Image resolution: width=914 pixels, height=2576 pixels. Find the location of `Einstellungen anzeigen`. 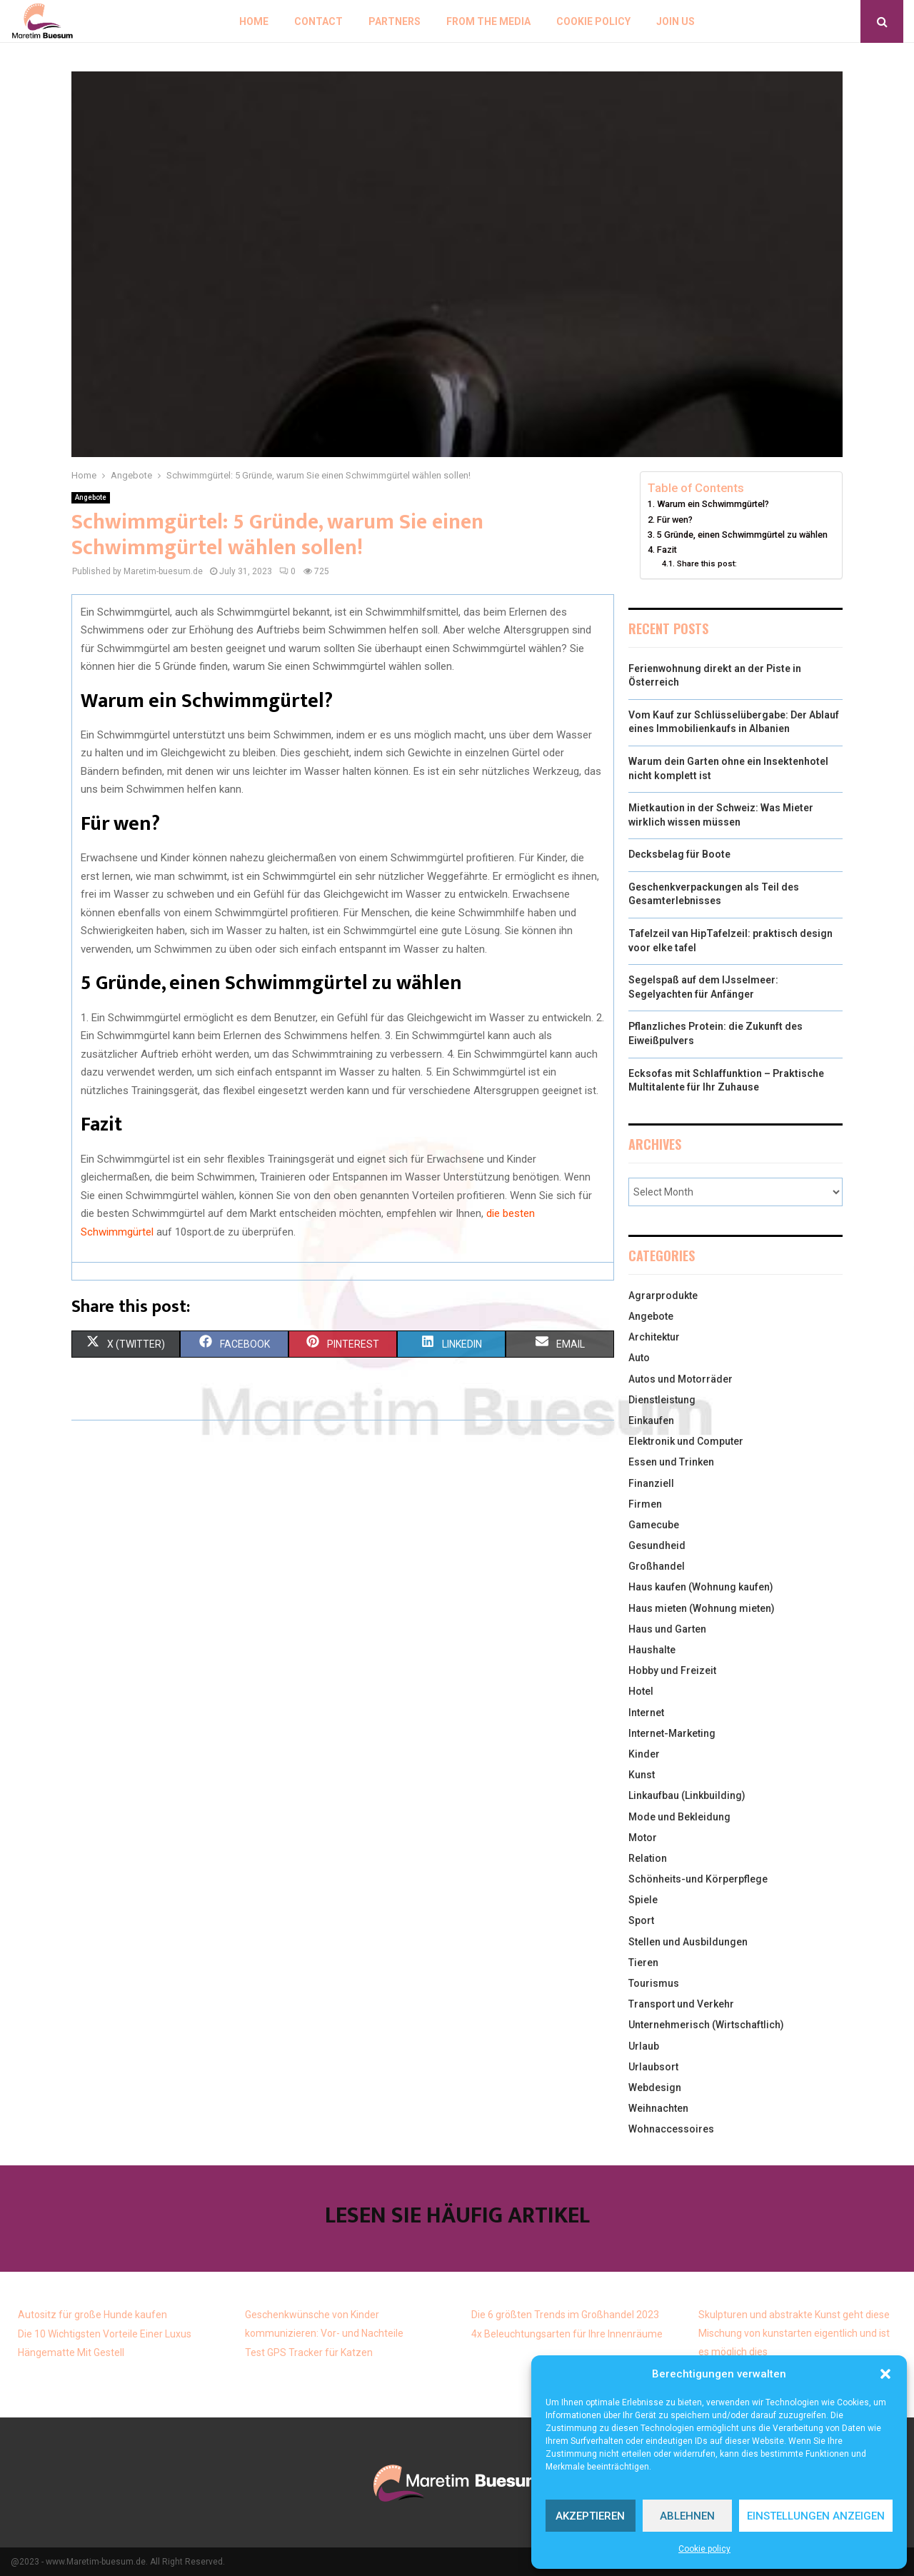

Einstellungen anzeigen is located at coordinates (816, 2516).